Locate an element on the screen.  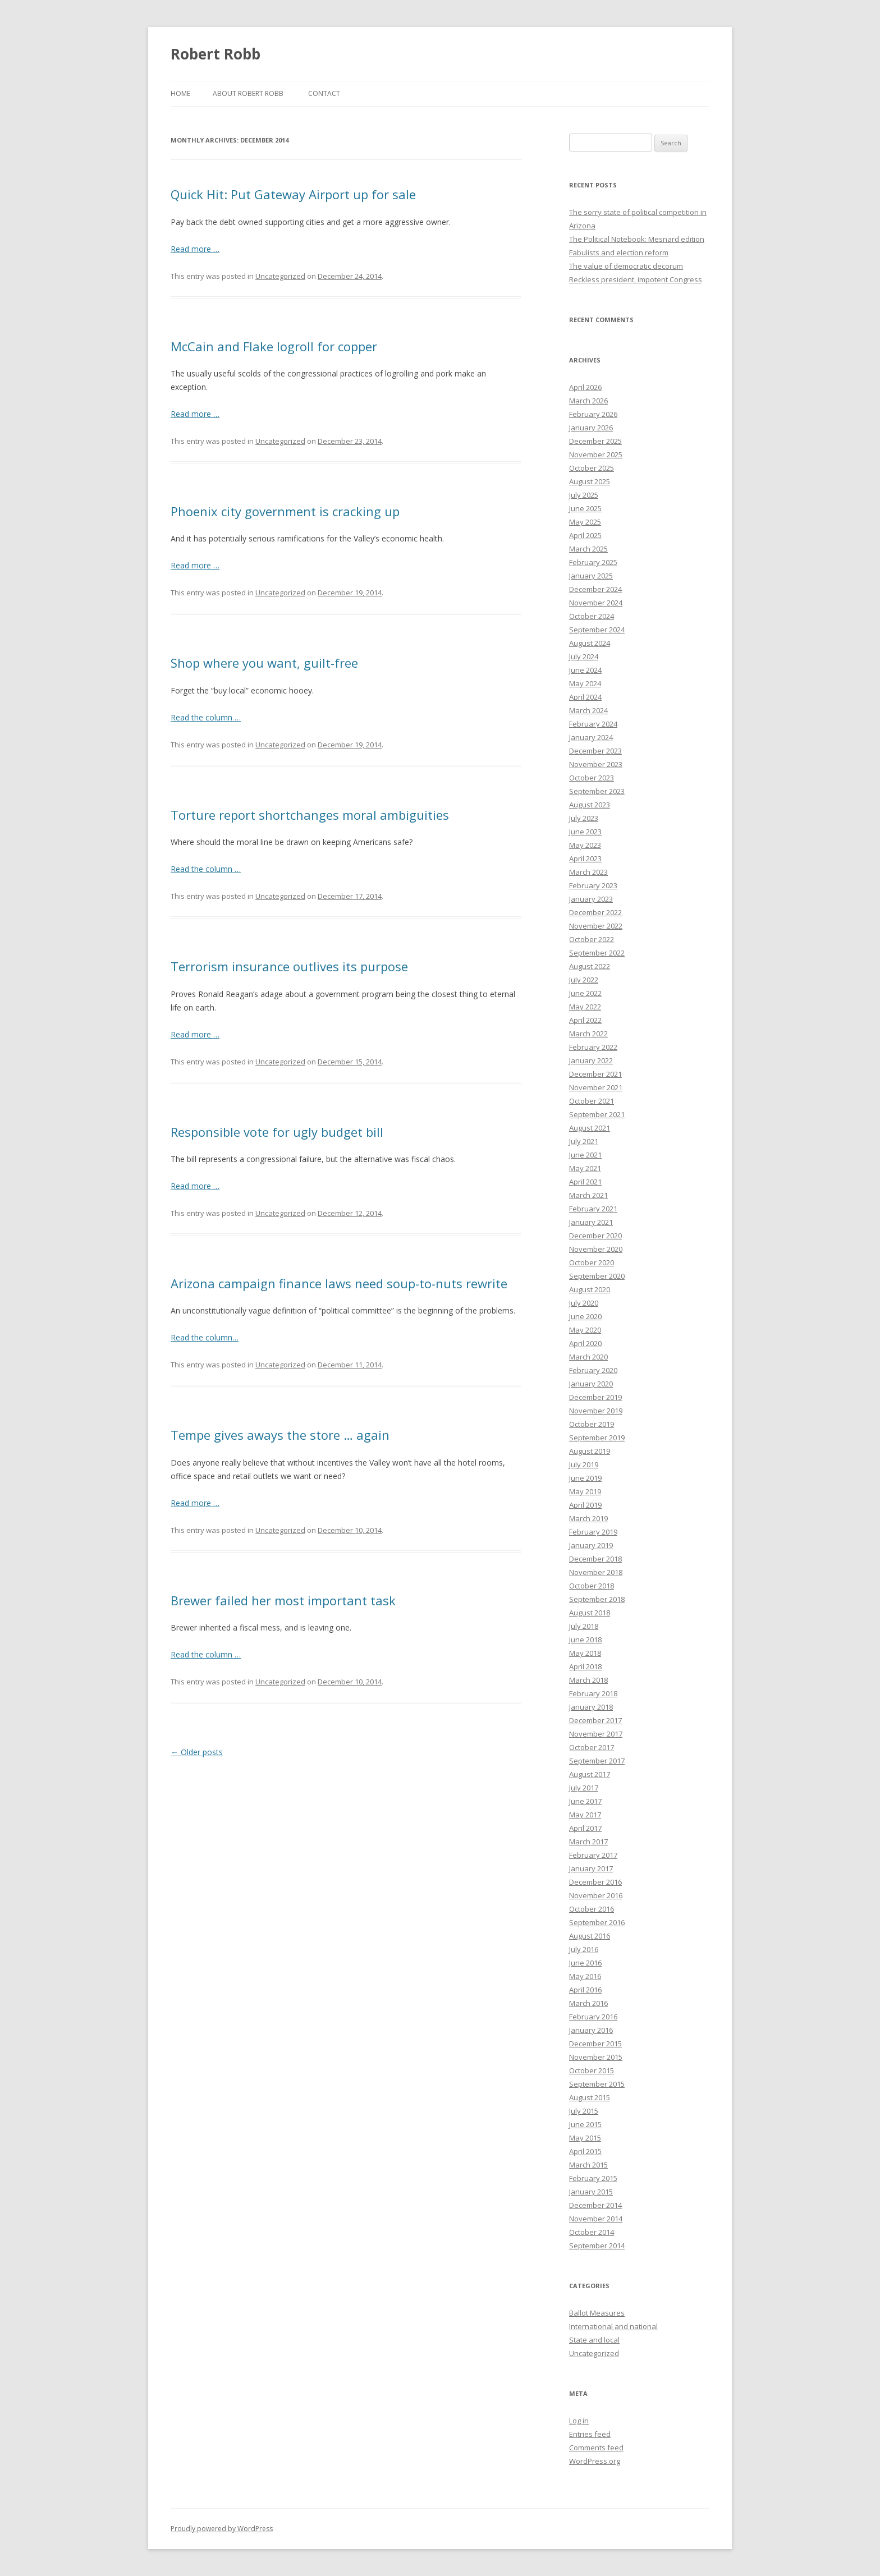
August 2018 is located at coordinates (589, 1613).